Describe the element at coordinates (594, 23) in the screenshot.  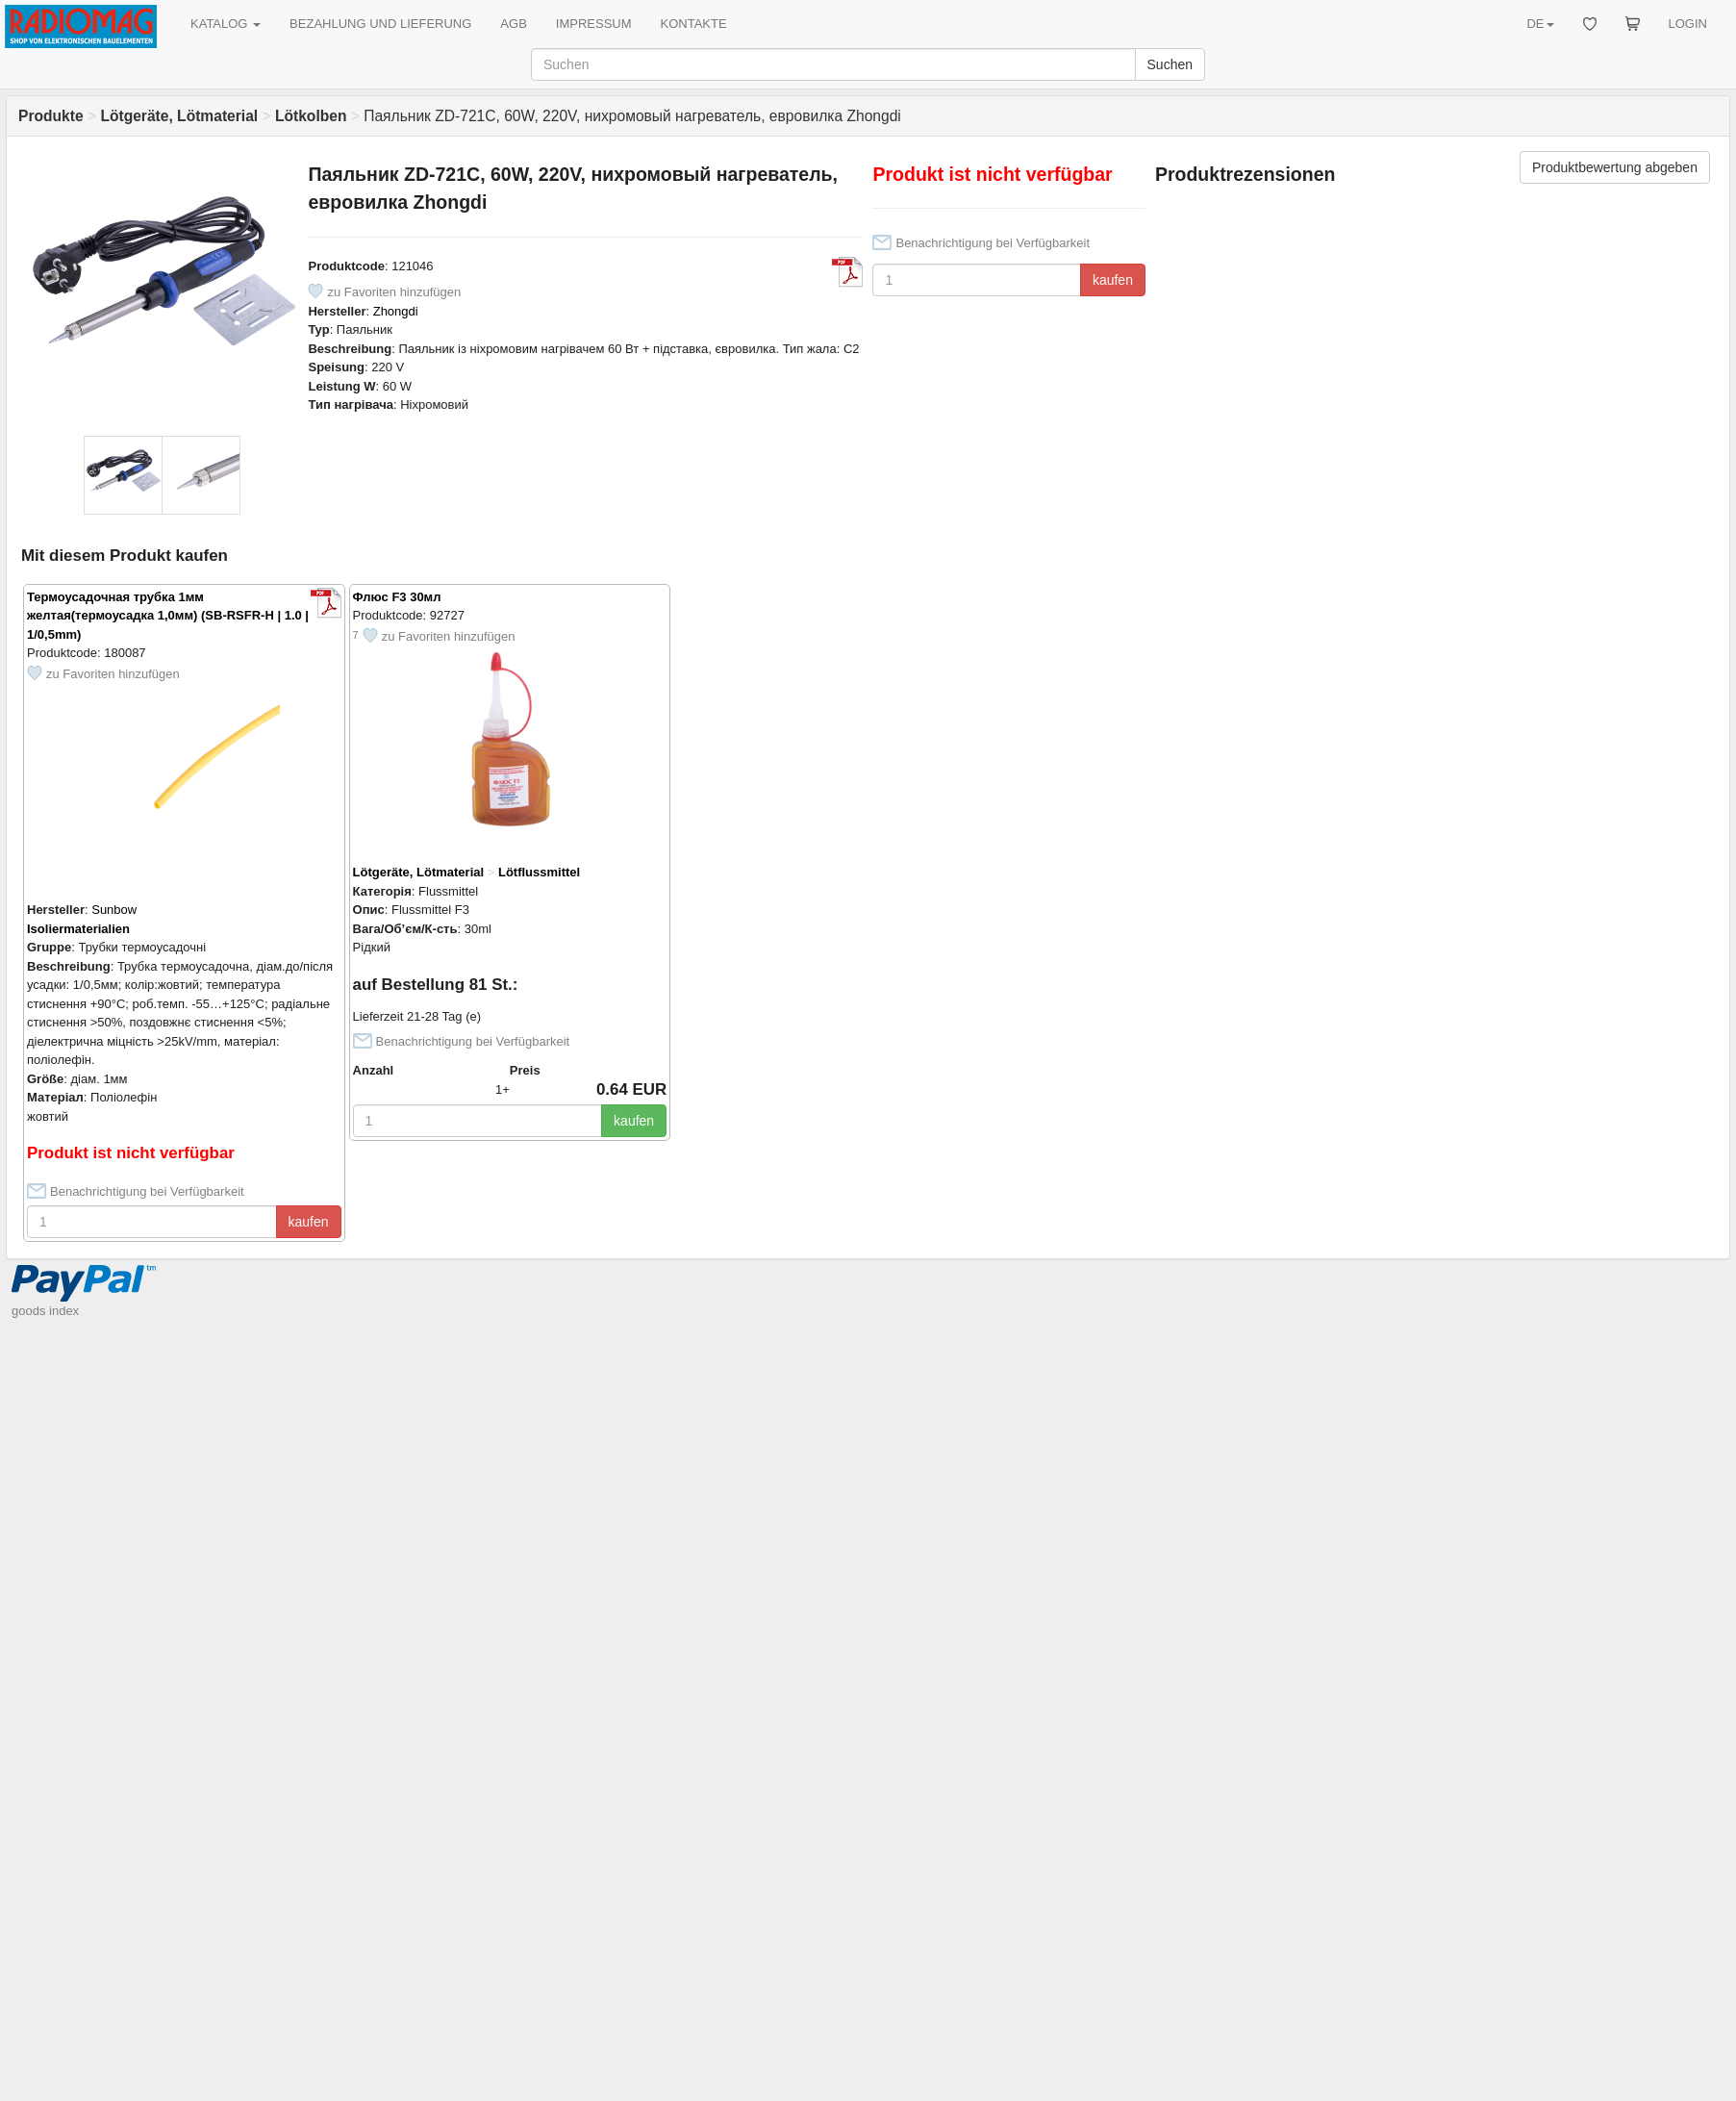
I see `IMPRESSUM` at that location.